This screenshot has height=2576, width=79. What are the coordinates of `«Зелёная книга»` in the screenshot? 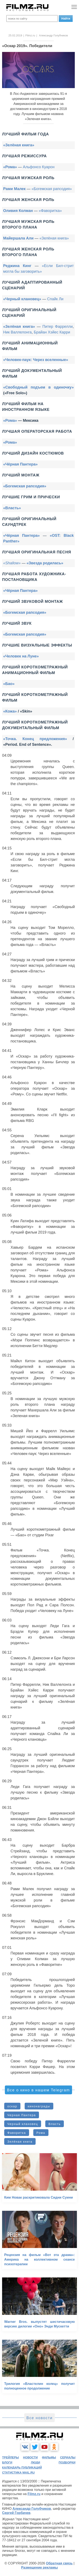 It's located at (18, 145).